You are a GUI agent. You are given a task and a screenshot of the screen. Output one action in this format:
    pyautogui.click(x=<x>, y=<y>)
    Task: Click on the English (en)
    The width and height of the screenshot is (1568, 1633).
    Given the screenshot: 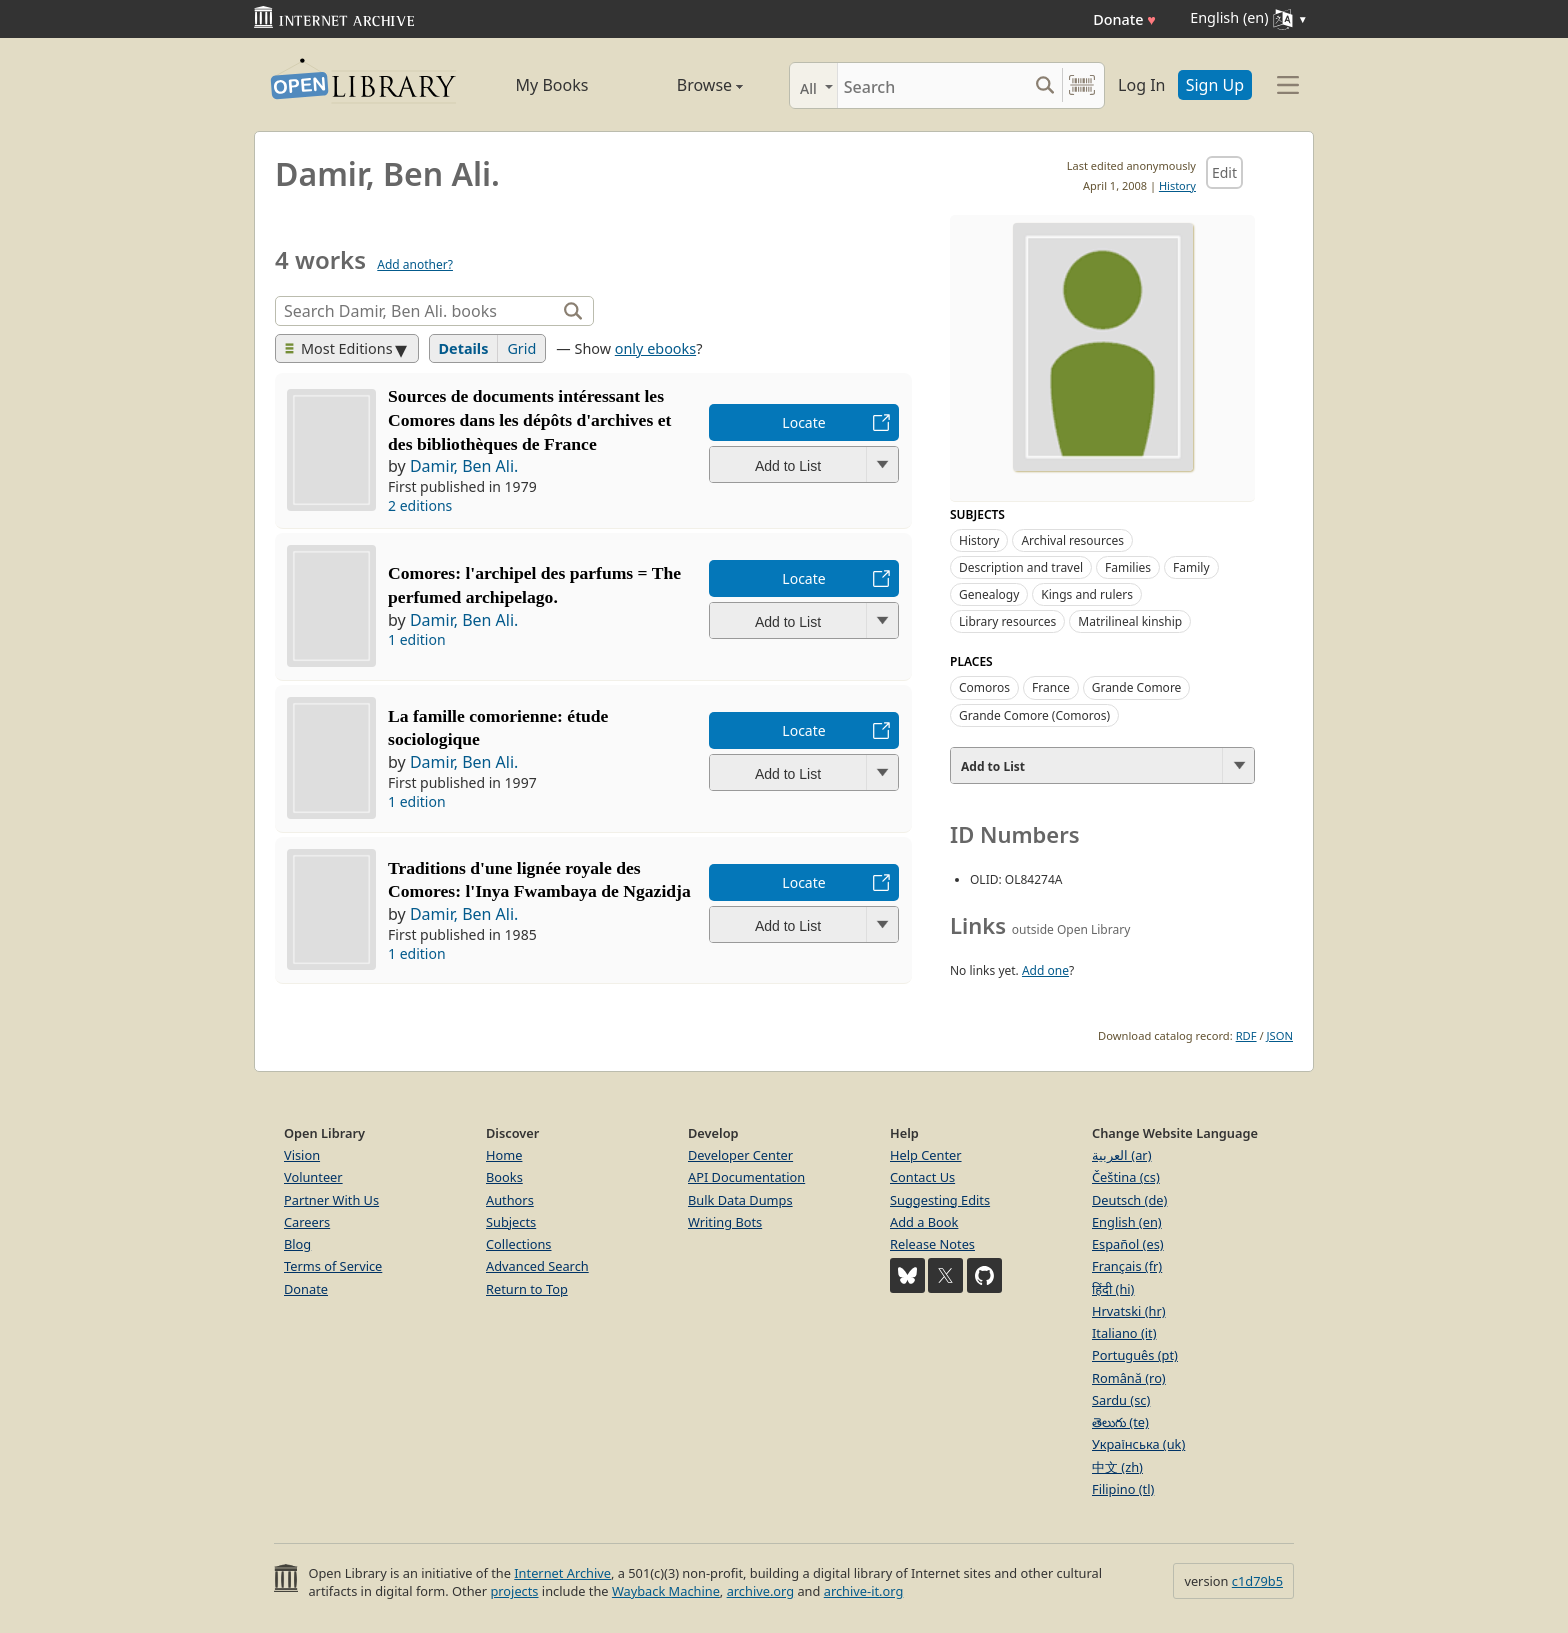 What is the action you would take?
    pyautogui.click(x=1127, y=1222)
    